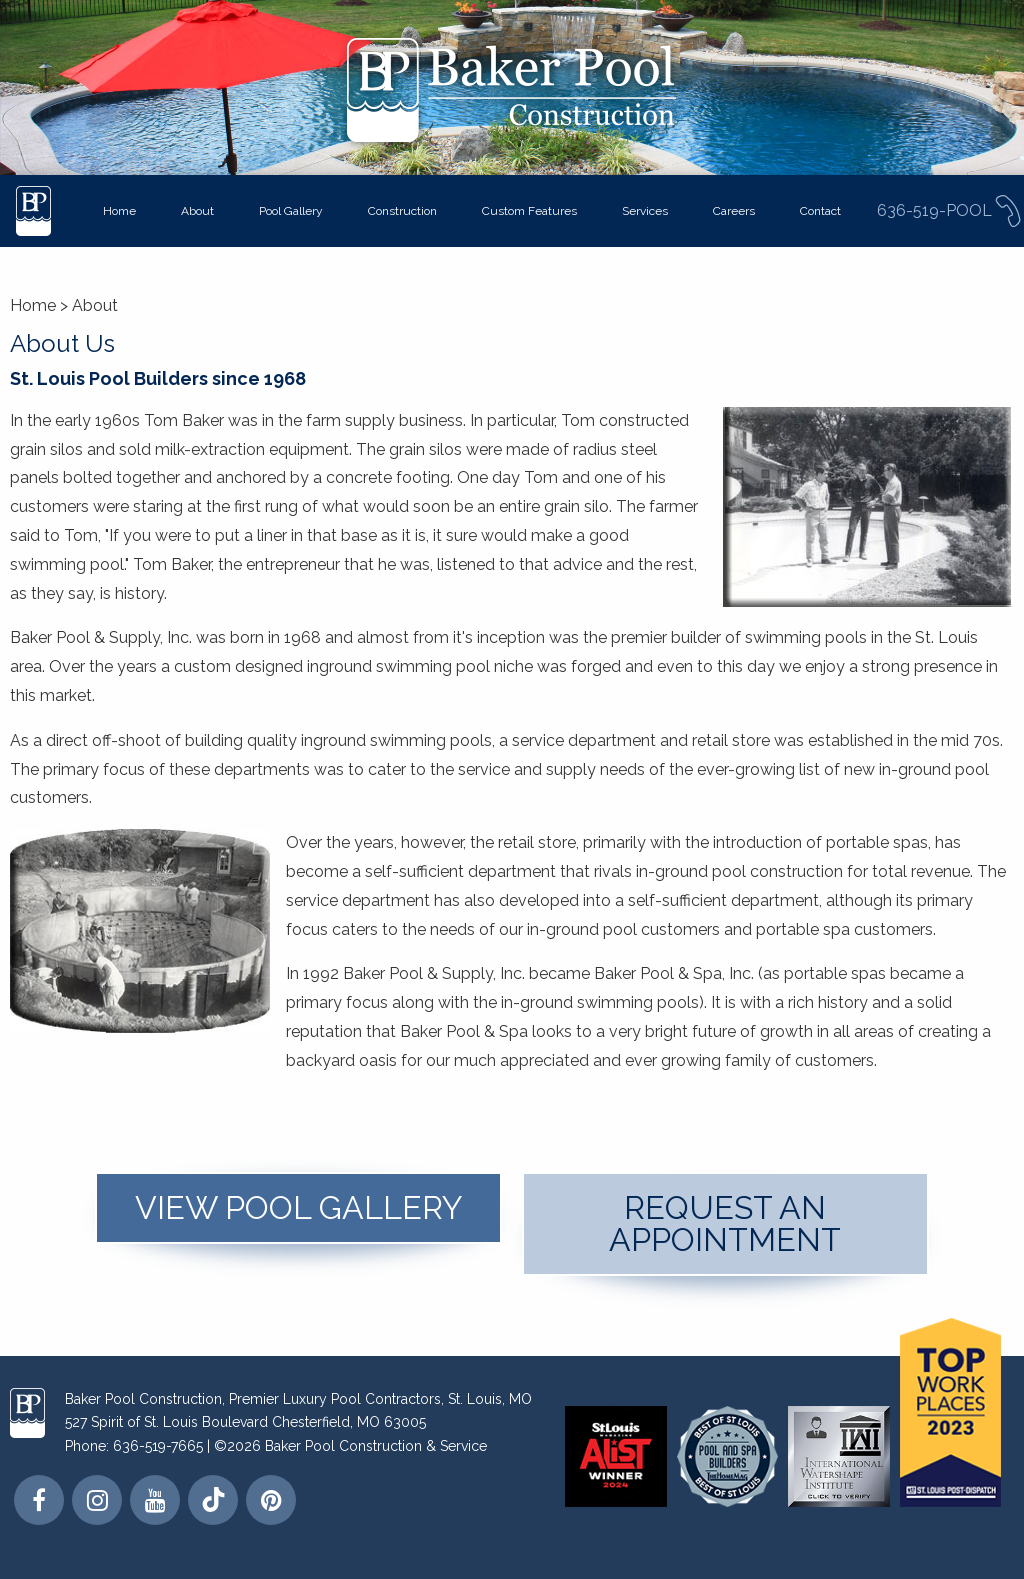 This screenshot has width=1024, height=1579. What do you see at coordinates (119, 211) in the screenshot?
I see `Home` at bounding box center [119, 211].